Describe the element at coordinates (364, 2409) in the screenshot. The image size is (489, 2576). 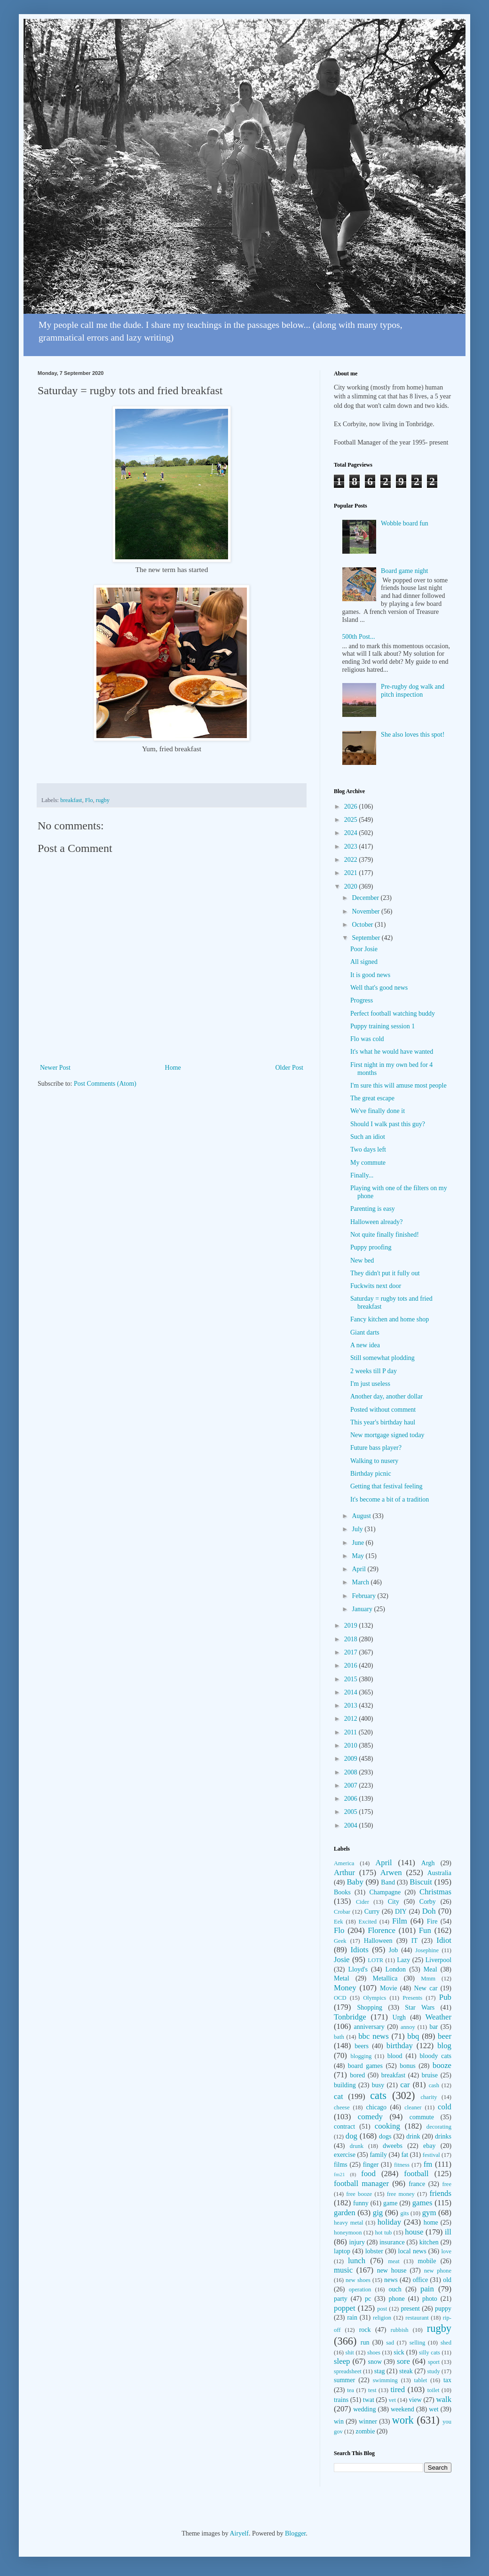
I see `wedding` at that location.